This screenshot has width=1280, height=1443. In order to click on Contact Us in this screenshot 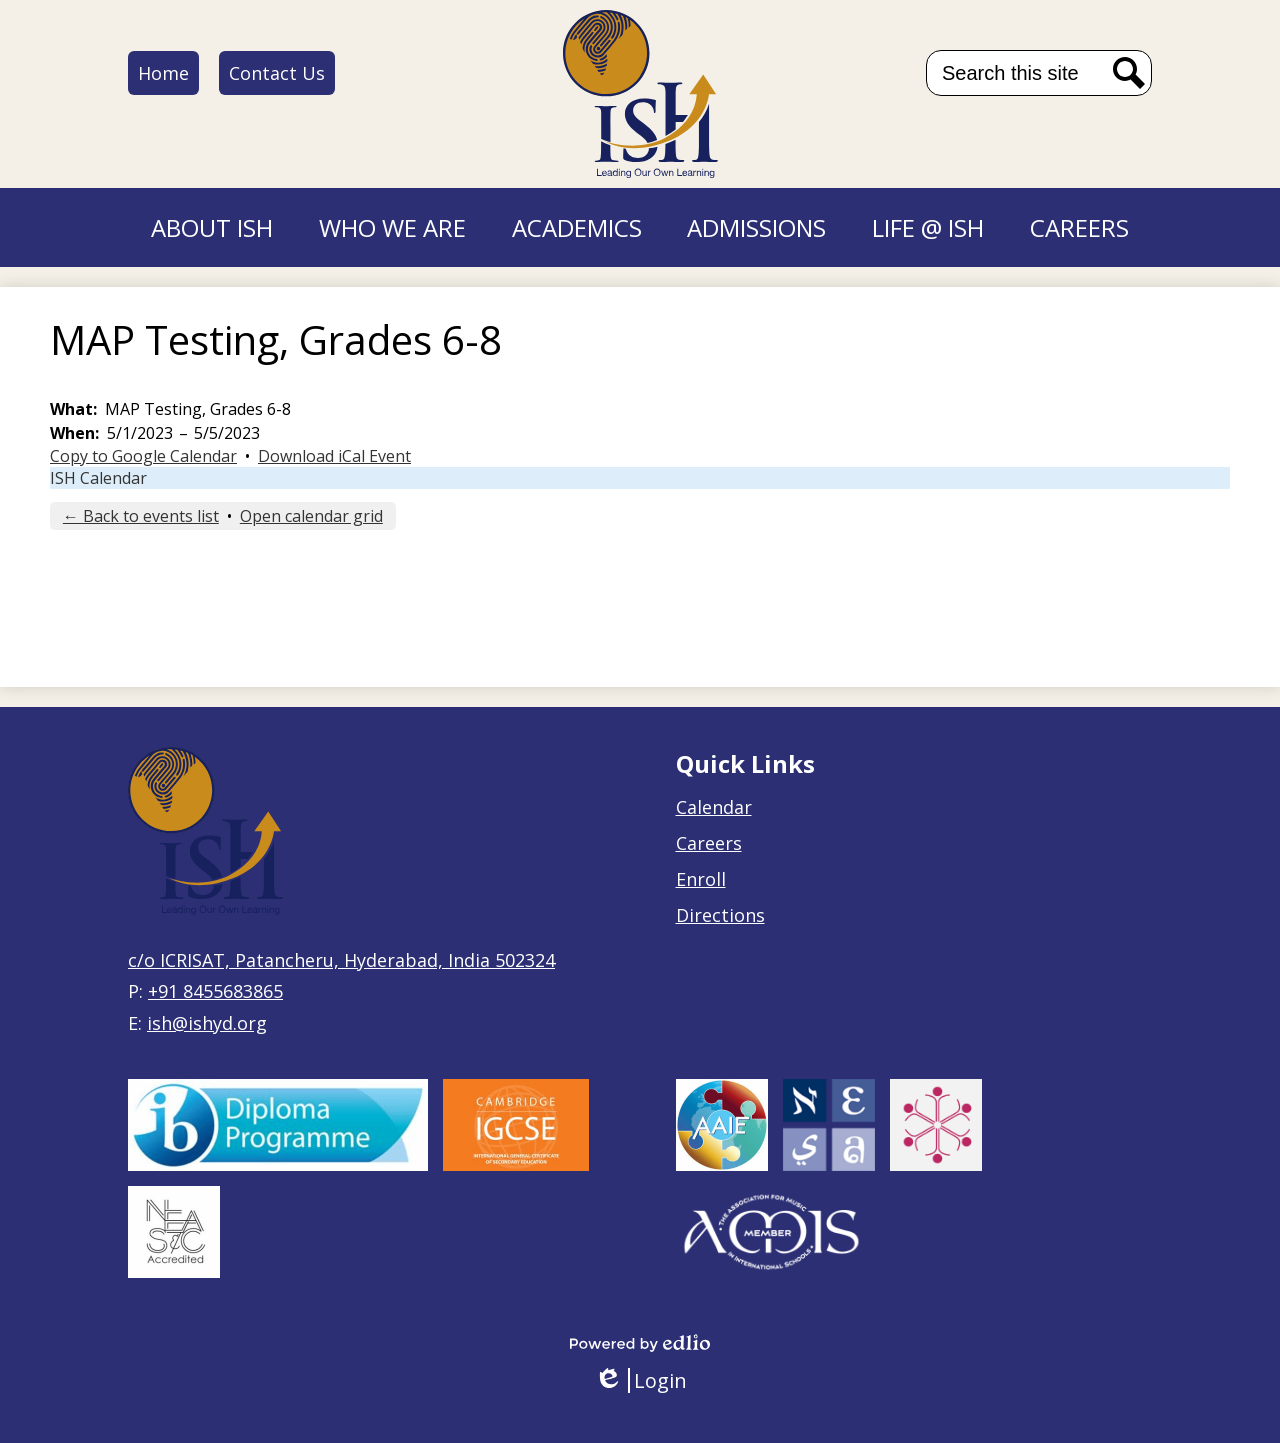, I will do `click(277, 73)`.